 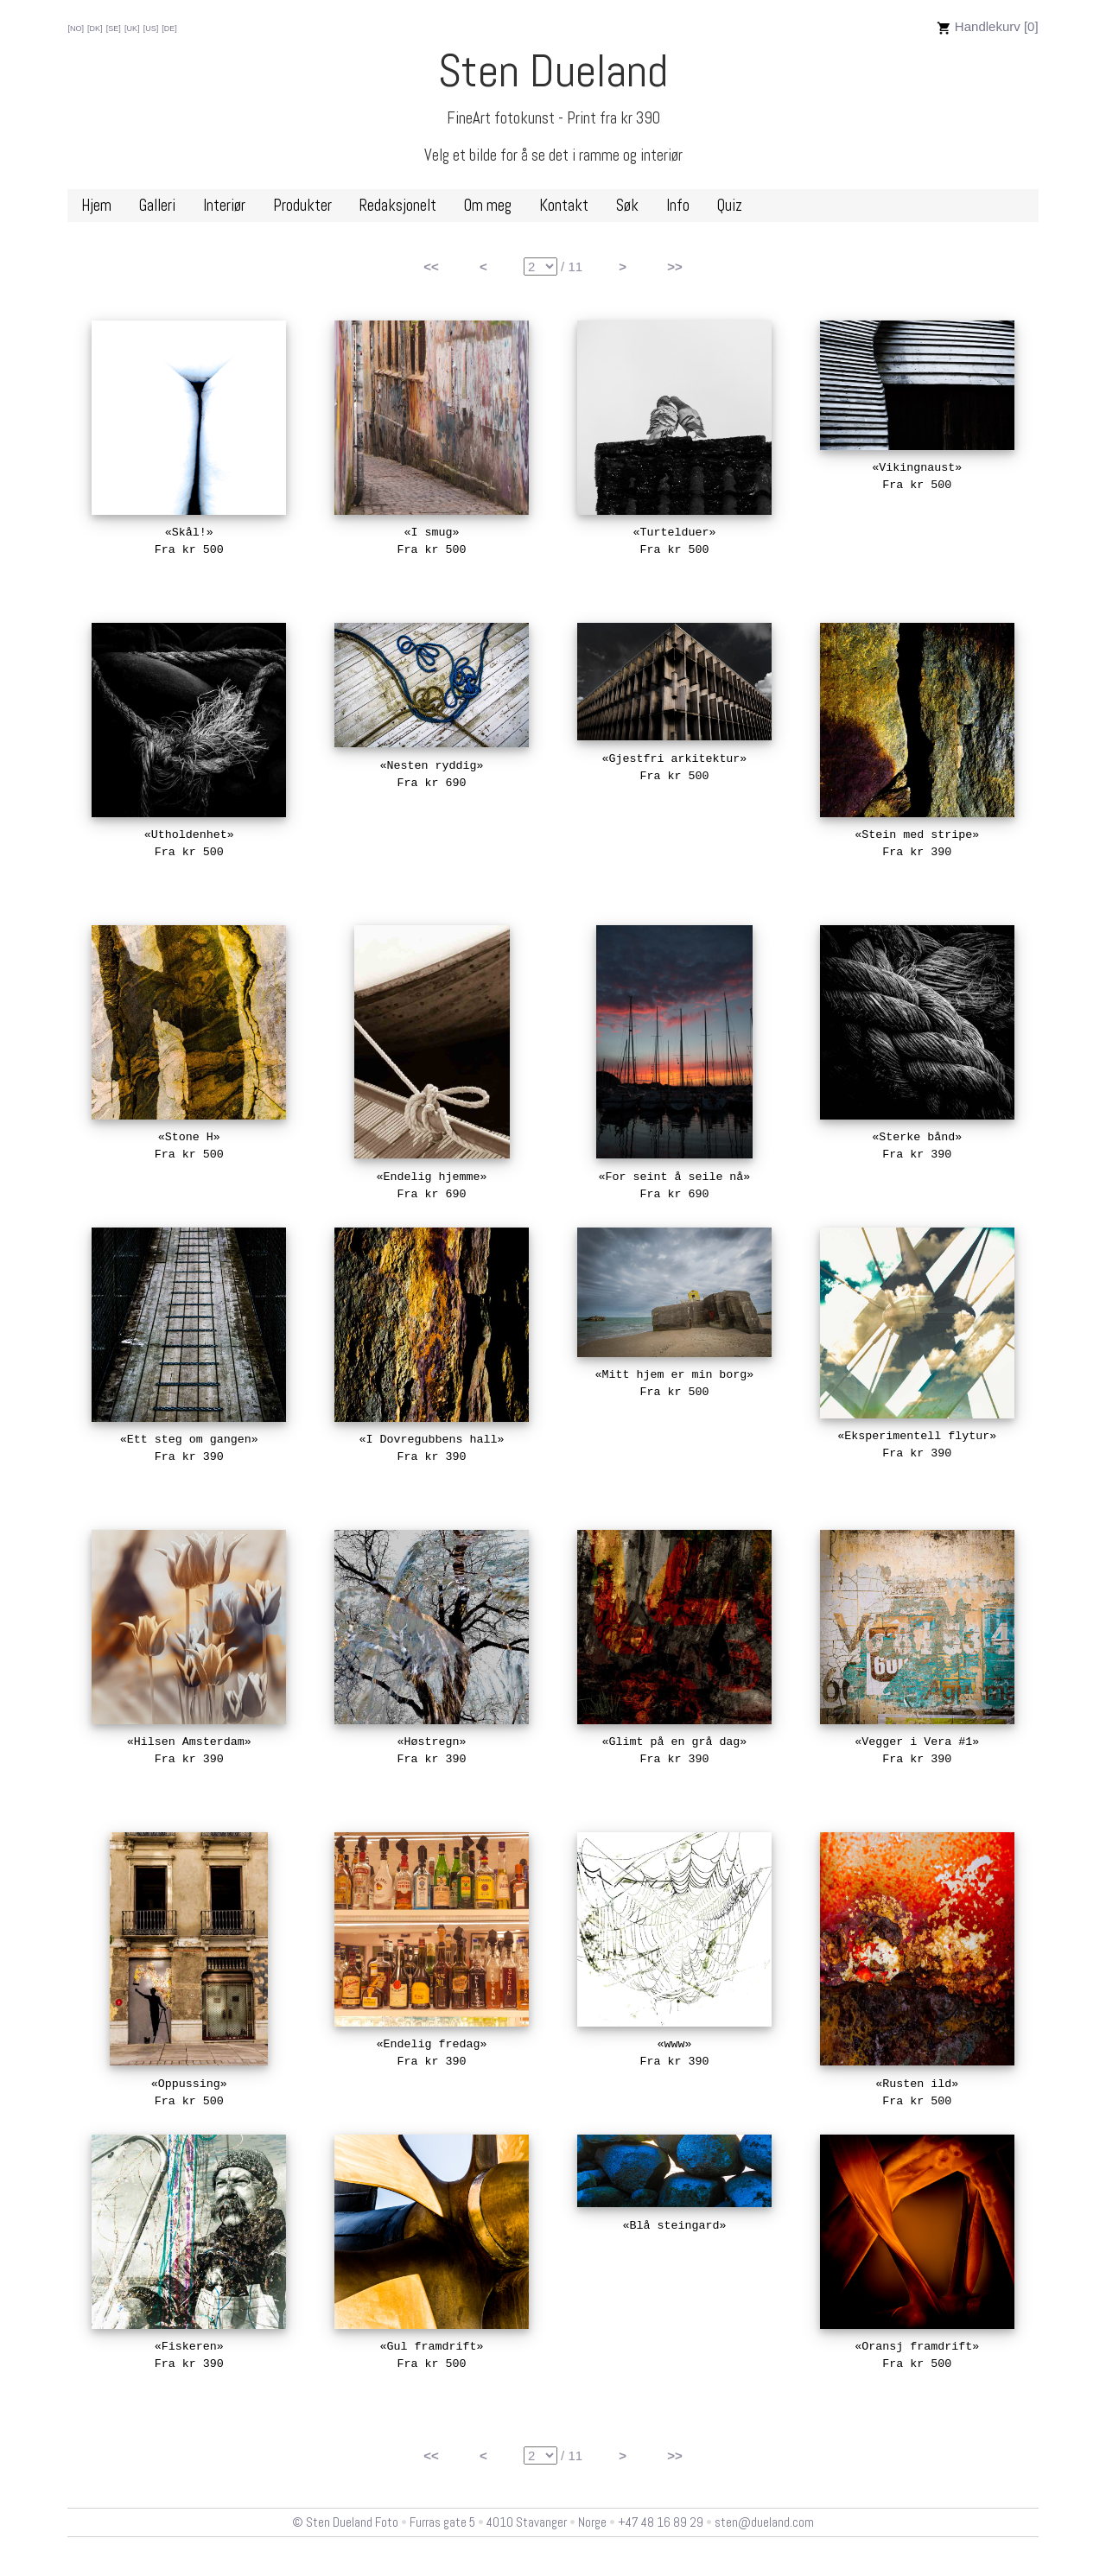 I want to click on [DK], so click(x=95, y=28).